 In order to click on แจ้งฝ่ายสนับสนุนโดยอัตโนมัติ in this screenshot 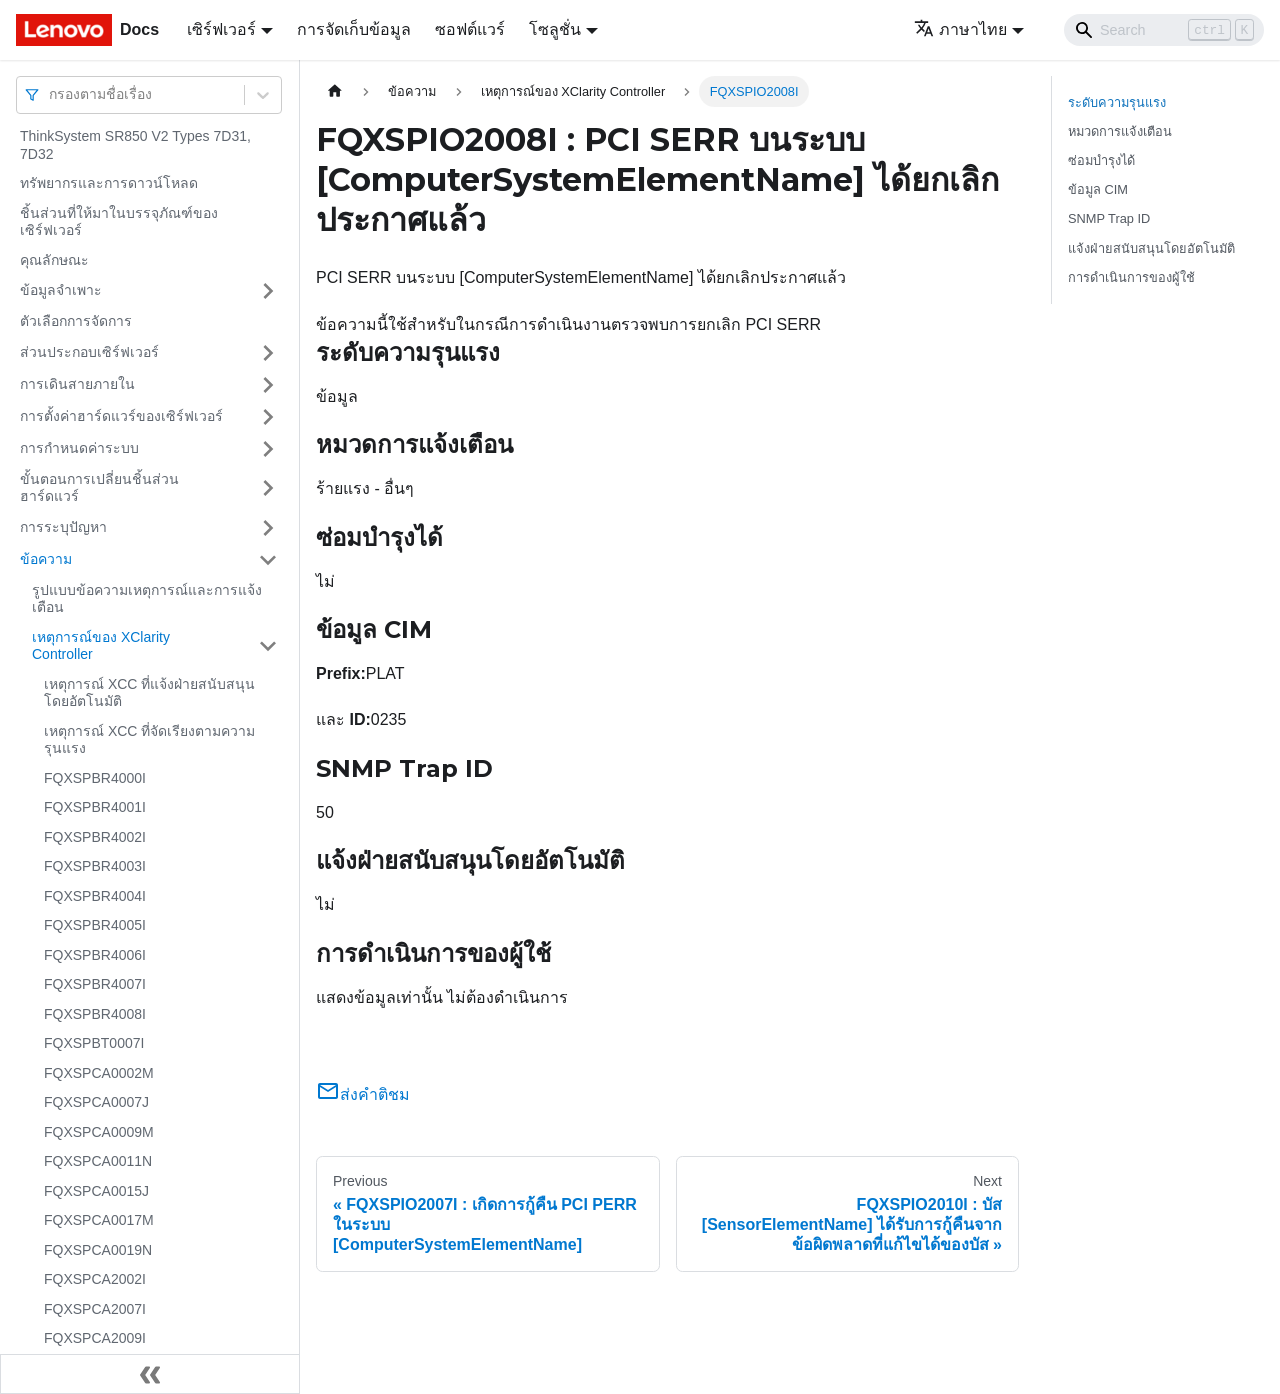, I will do `click(1151, 248)`.